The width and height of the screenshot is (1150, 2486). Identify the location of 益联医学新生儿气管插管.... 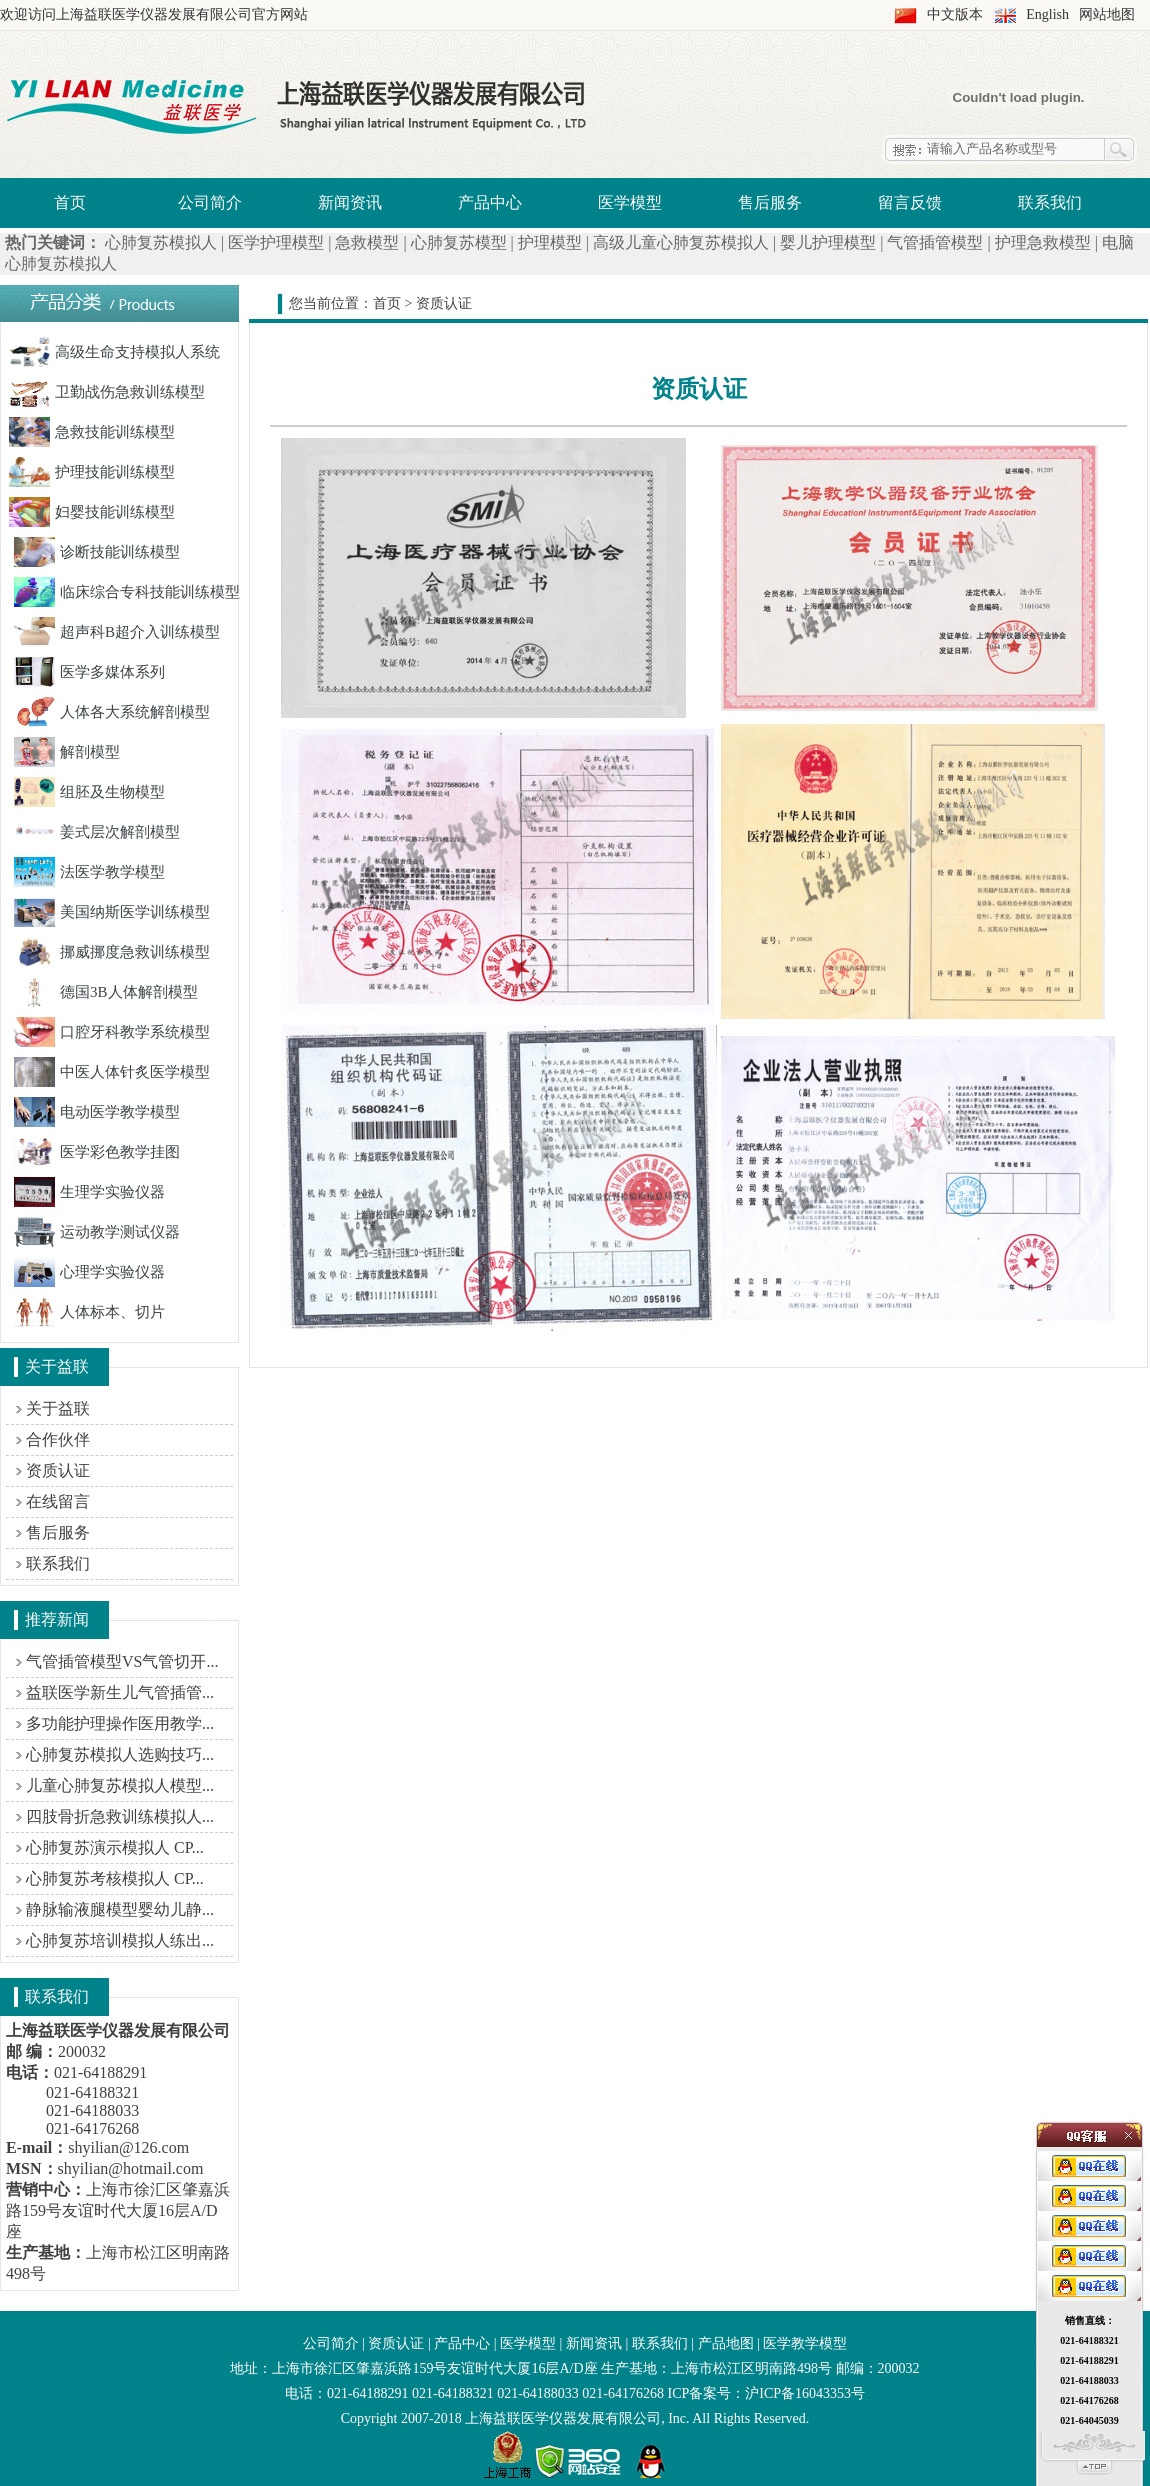
(120, 1692).